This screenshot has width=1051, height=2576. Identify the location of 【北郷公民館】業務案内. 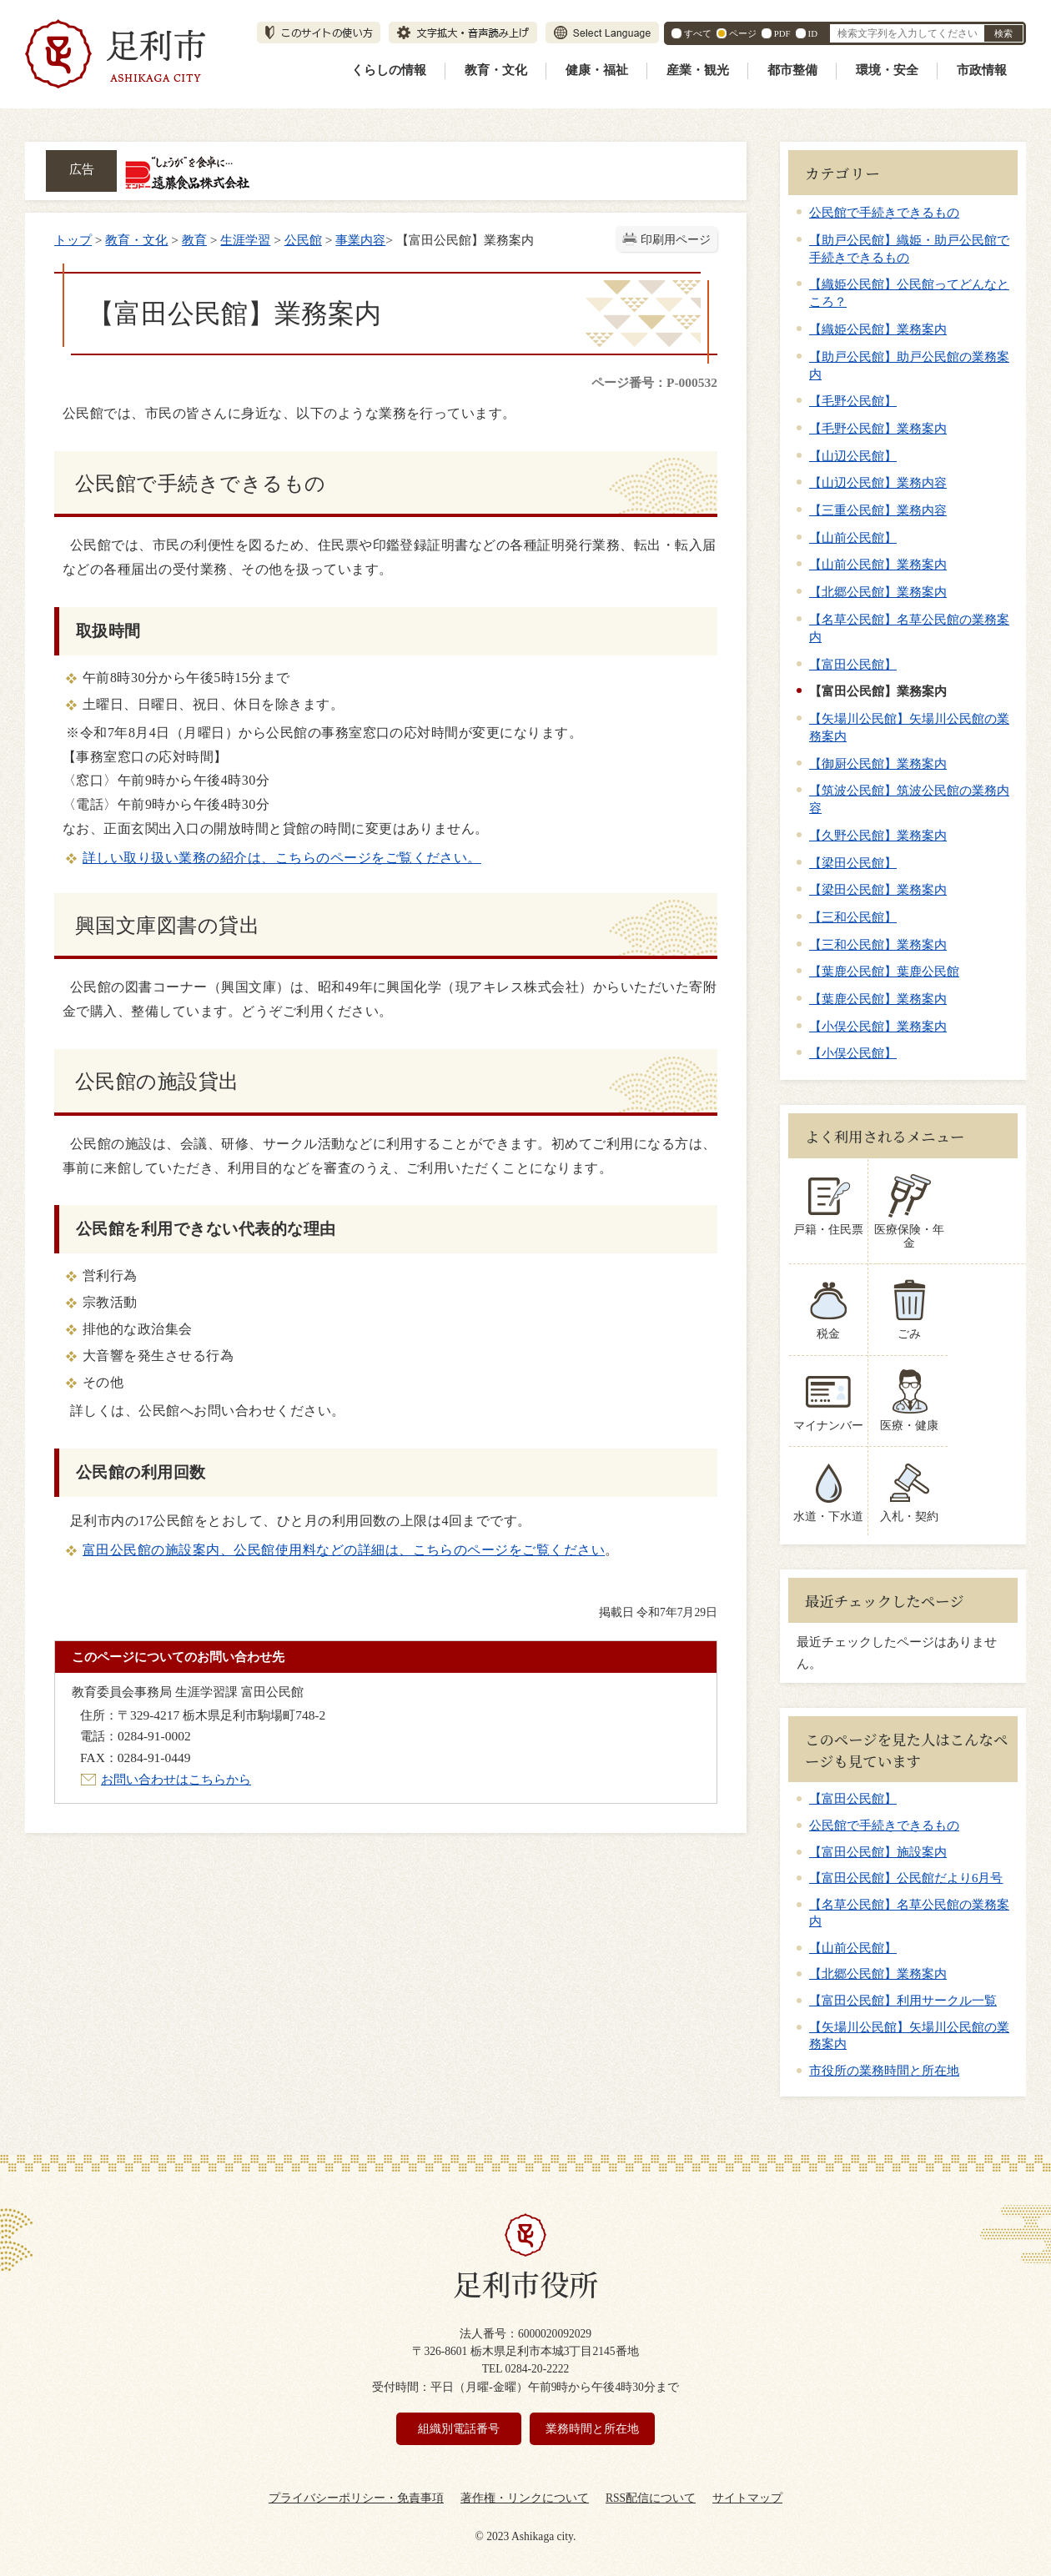
(878, 592).